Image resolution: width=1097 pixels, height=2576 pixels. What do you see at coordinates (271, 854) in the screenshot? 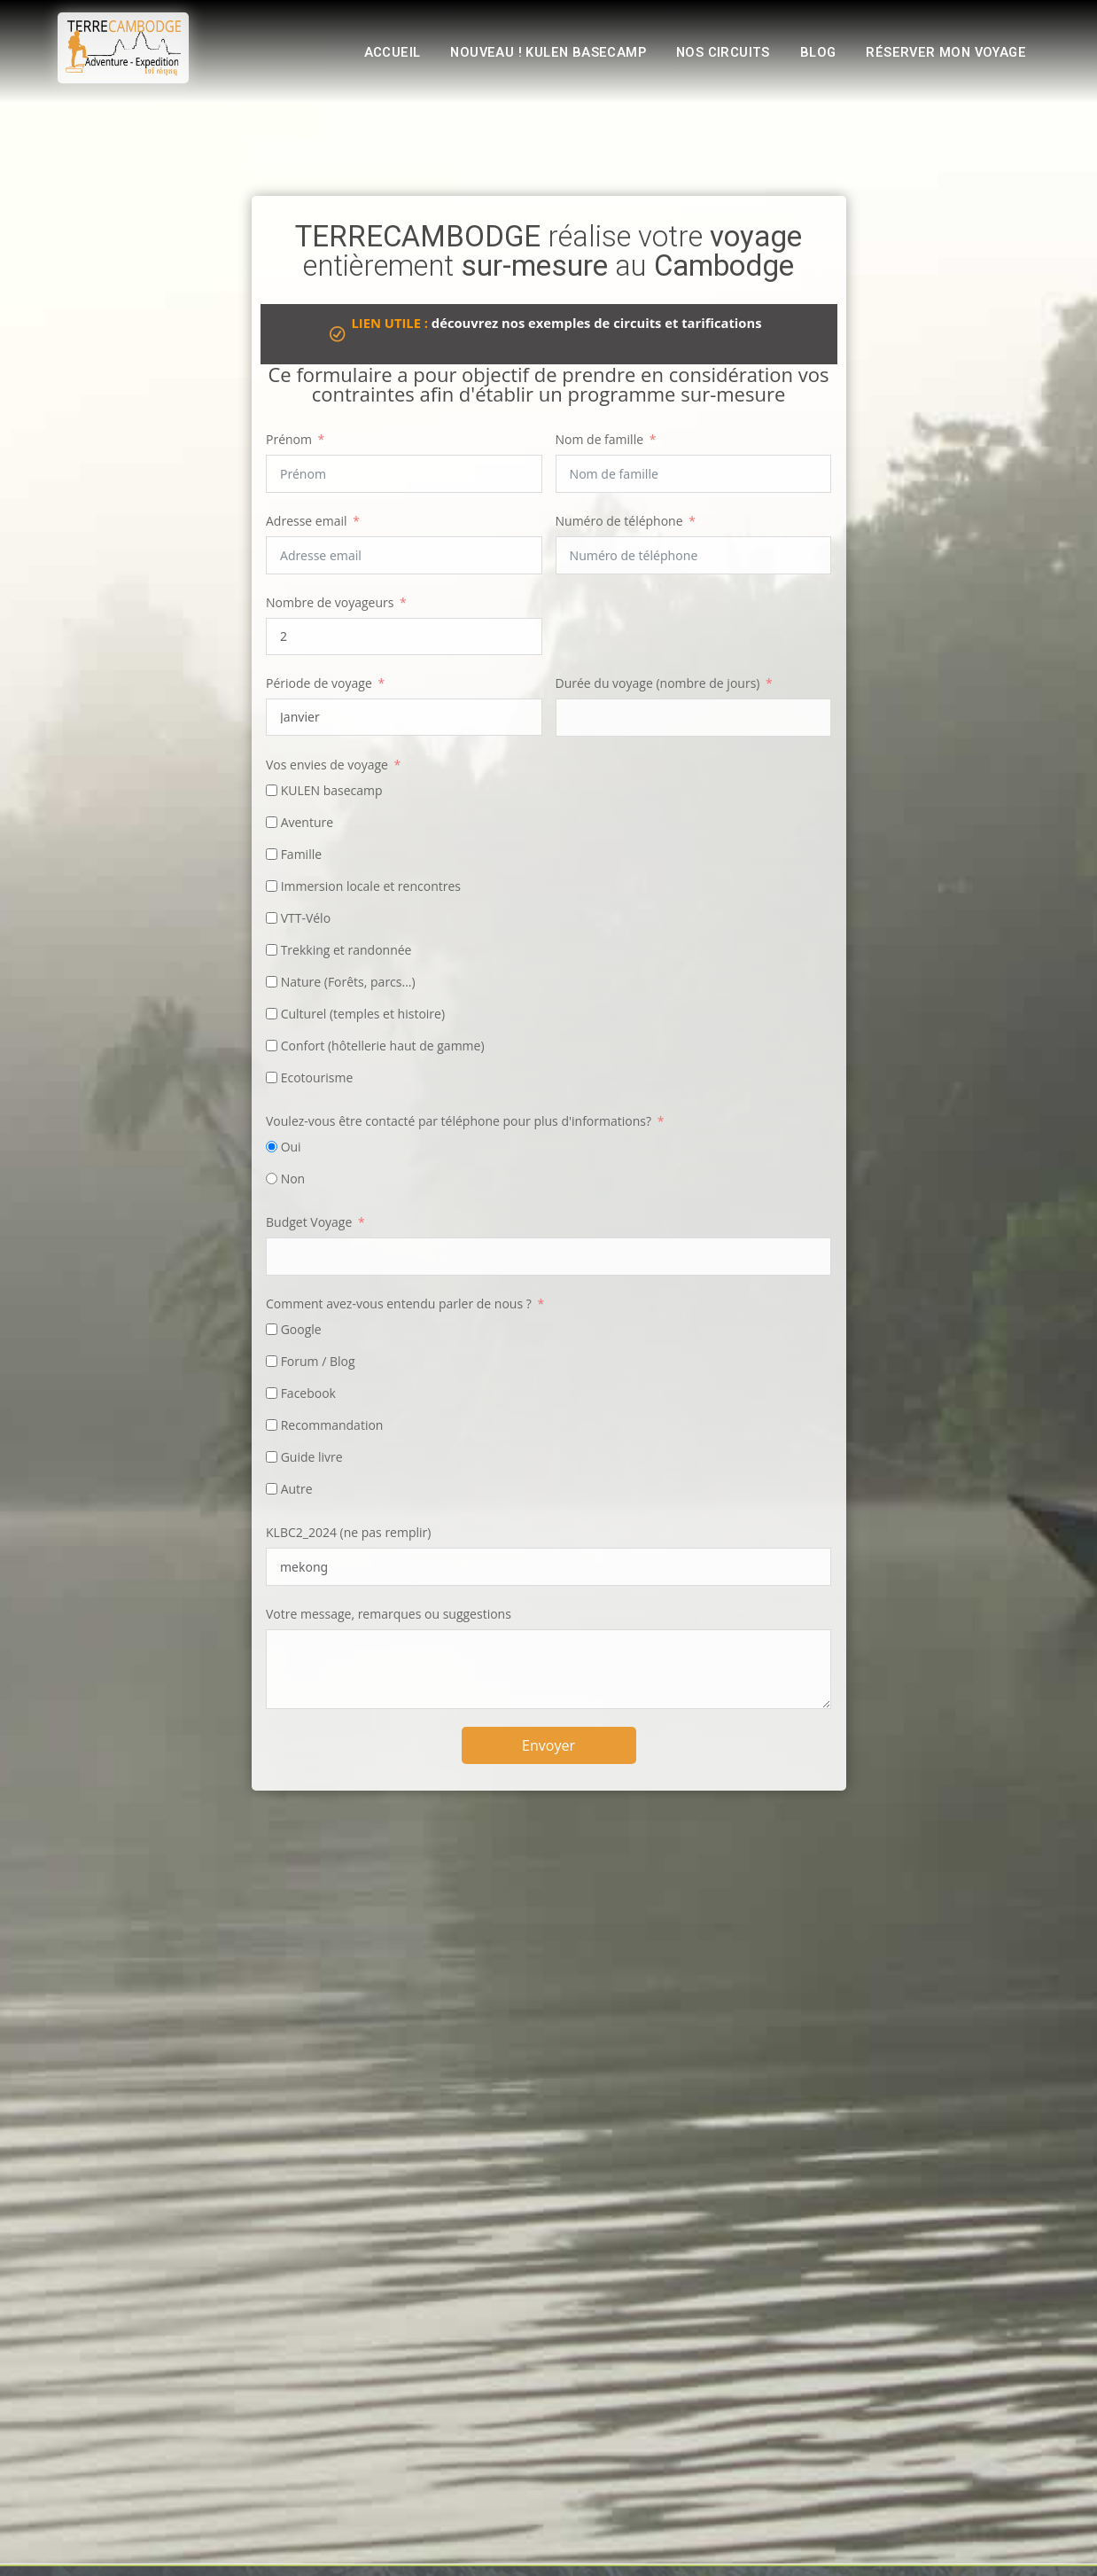
I see `[Famille‎]` at bounding box center [271, 854].